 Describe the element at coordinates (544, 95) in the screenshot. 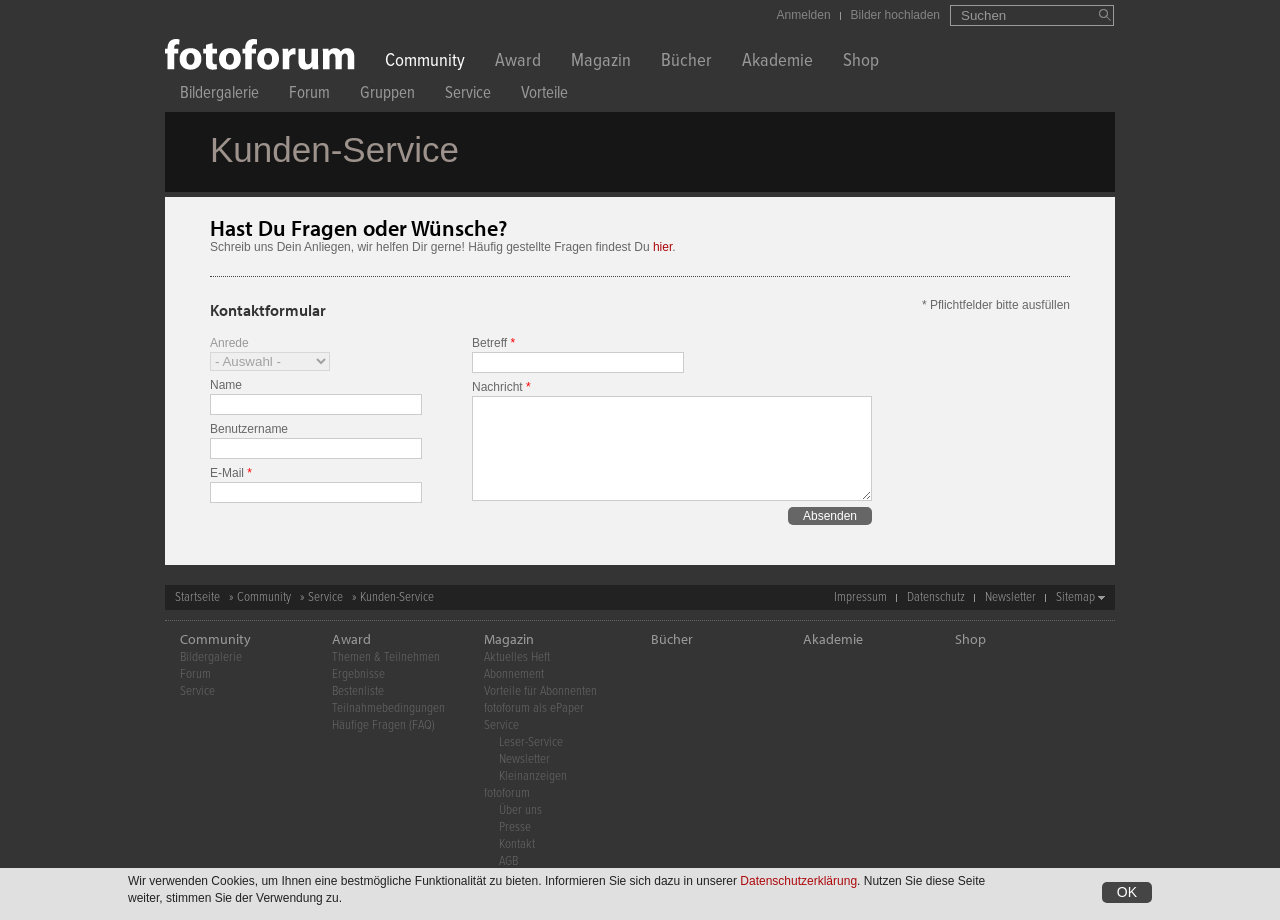

I see `Vorteile` at that location.